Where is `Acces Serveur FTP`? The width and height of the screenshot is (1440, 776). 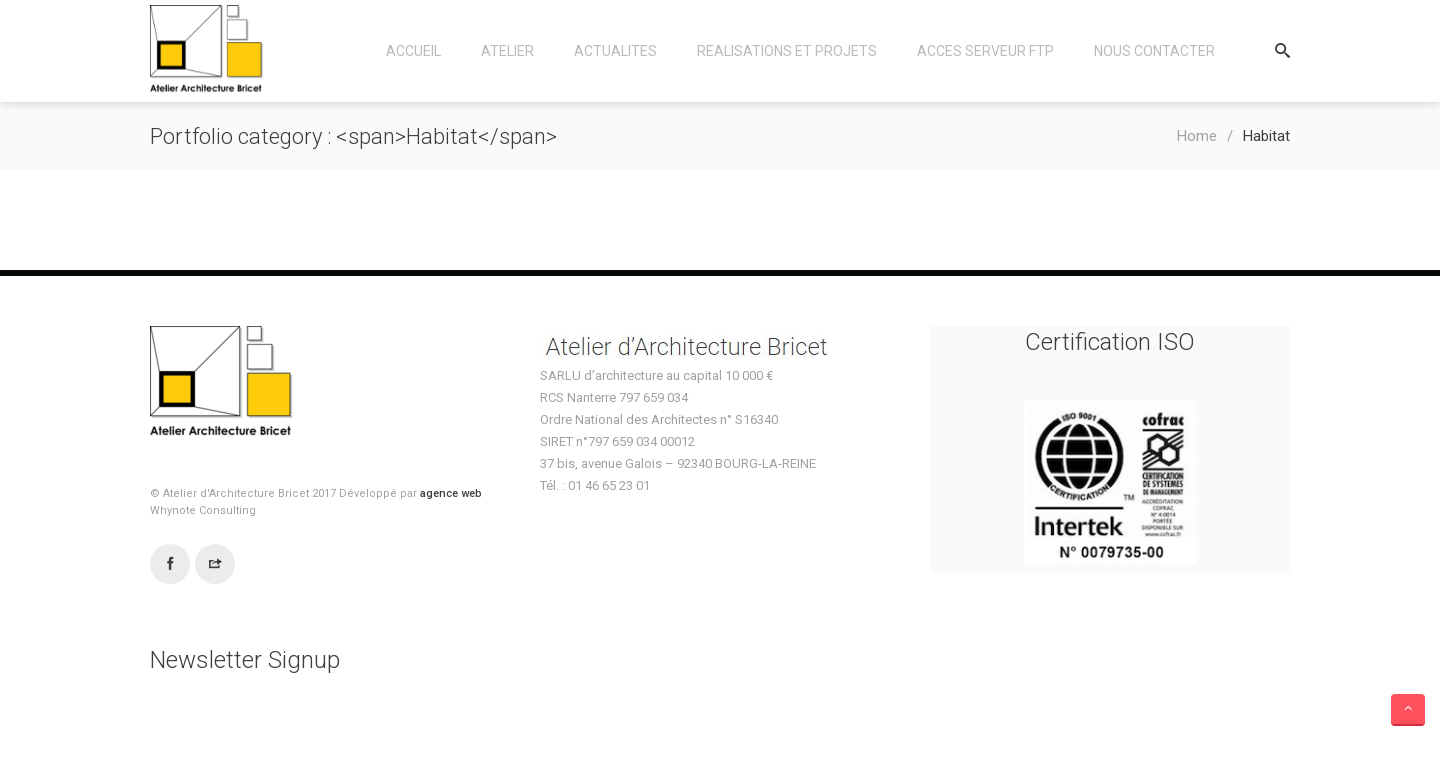
Acces Serveur FTP is located at coordinates (985, 51).